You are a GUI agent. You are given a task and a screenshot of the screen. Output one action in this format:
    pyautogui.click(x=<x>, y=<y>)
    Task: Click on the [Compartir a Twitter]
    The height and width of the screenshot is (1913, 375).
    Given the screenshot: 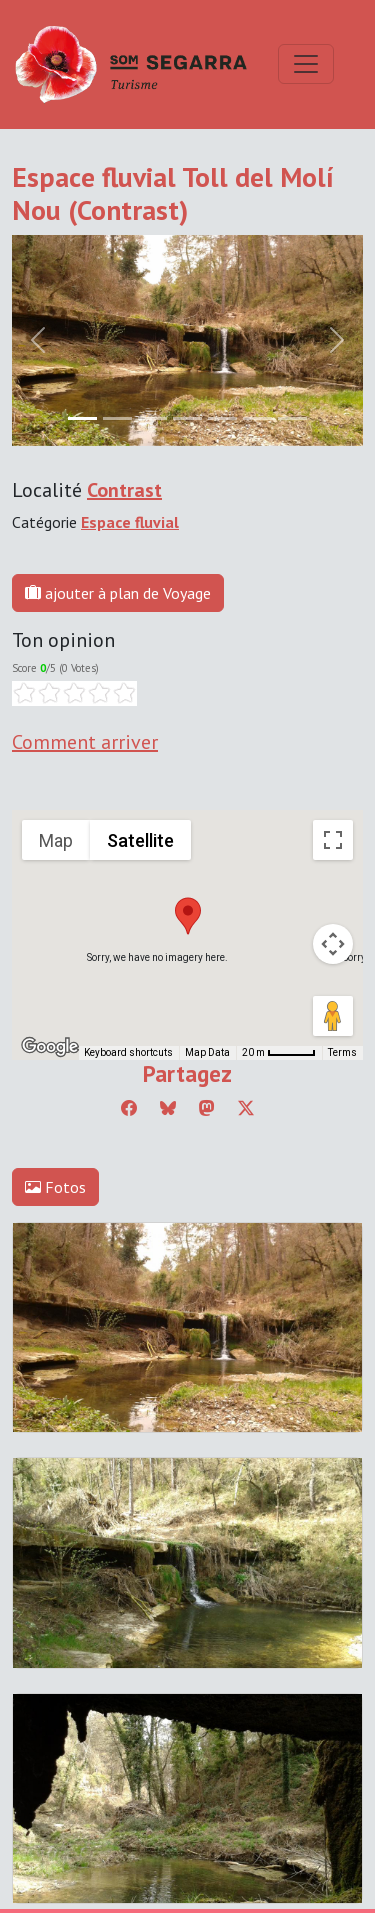 What is the action you would take?
    pyautogui.click(x=246, y=1108)
    